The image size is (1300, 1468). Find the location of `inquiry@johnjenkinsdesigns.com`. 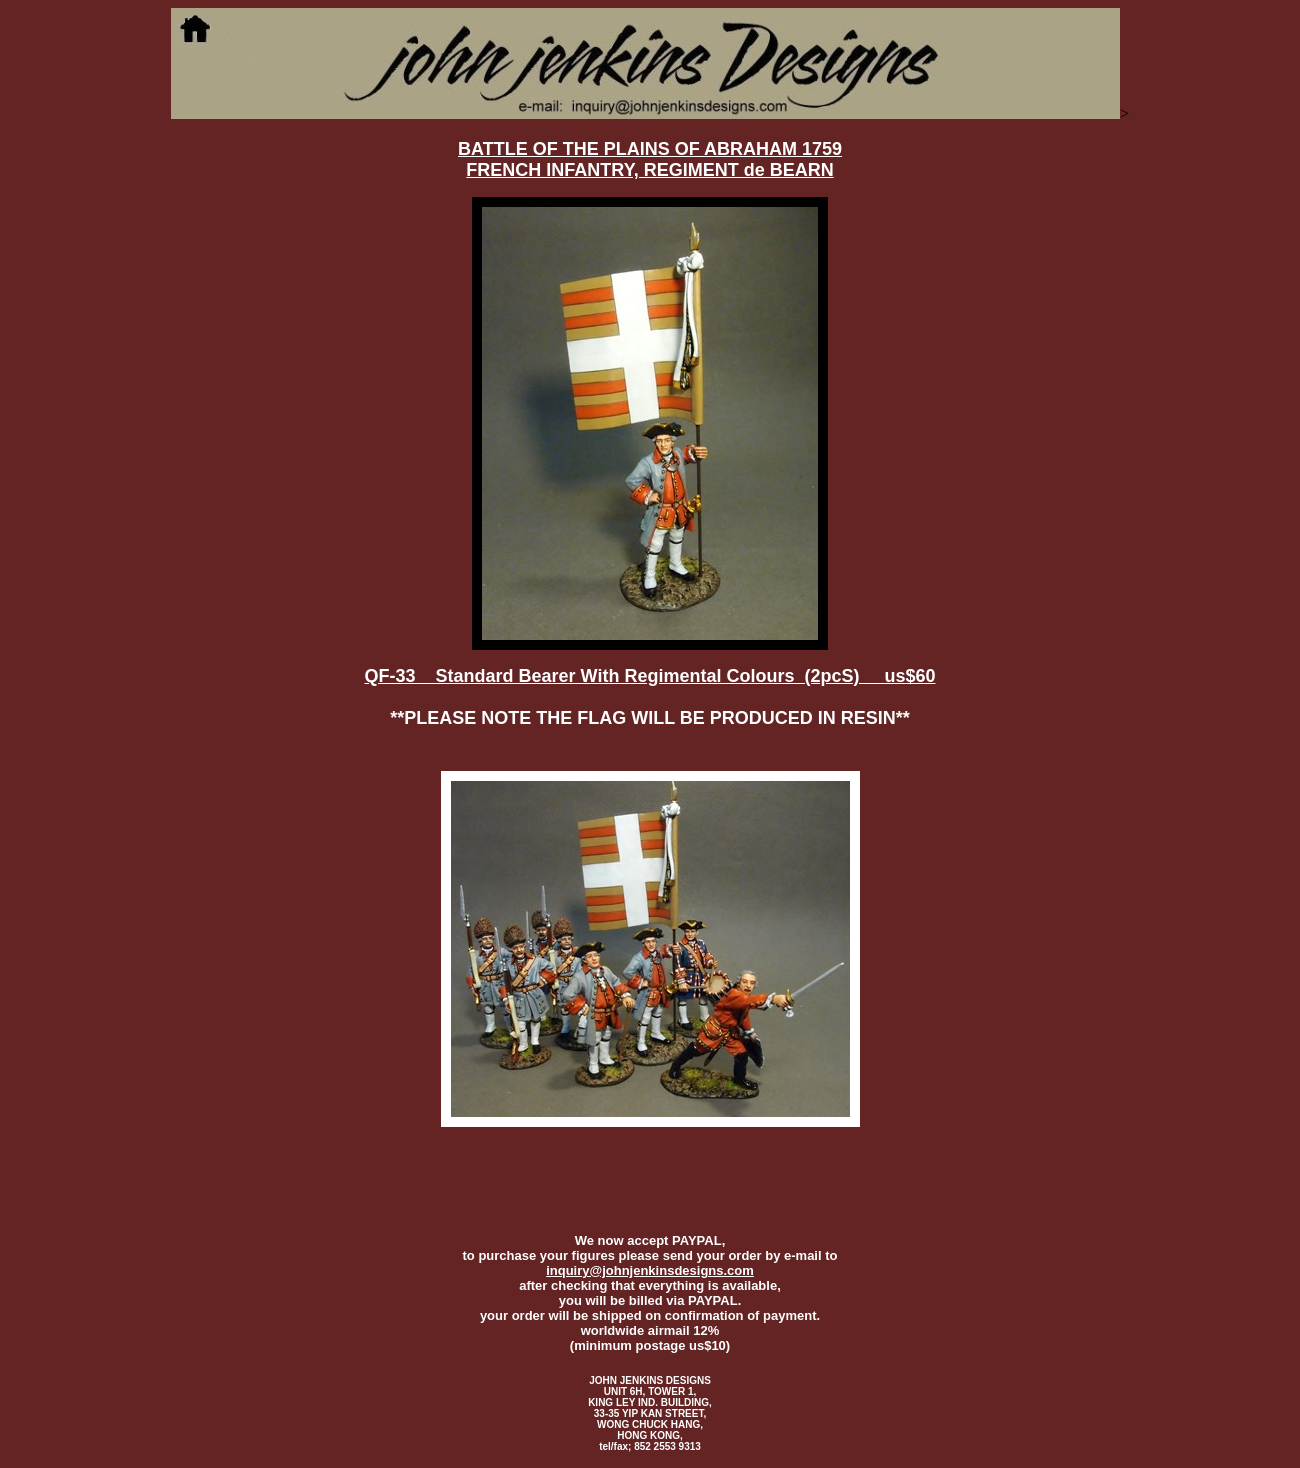

inquiry@johnjenkinsdesigns.com is located at coordinates (650, 1270).